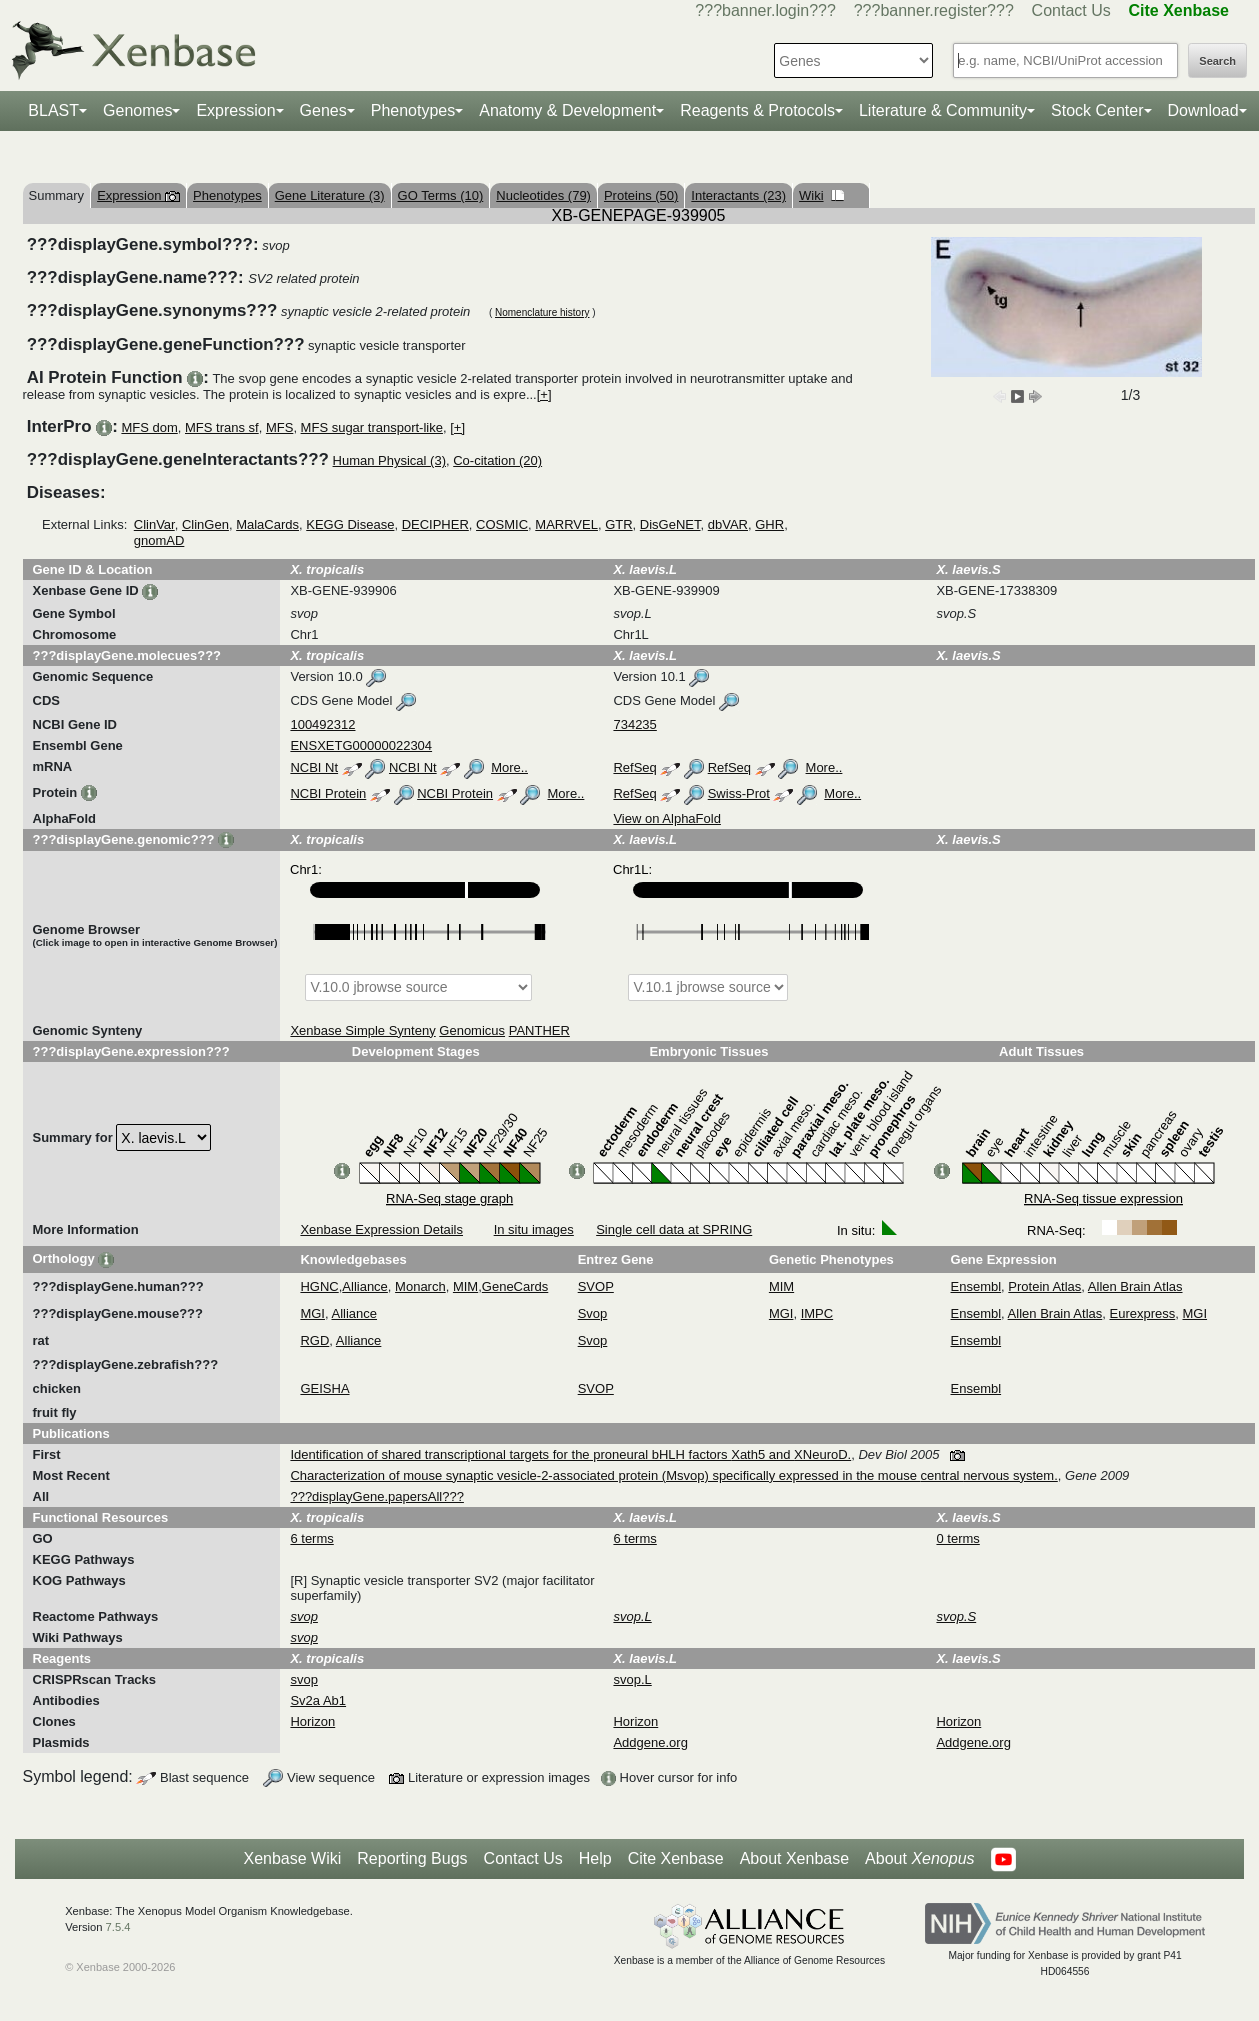 This screenshot has height=2021, width=1259. What do you see at coordinates (362, 1030) in the screenshot?
I see `Xenbase Simple Synteny` at bounding box center [362, 1030].